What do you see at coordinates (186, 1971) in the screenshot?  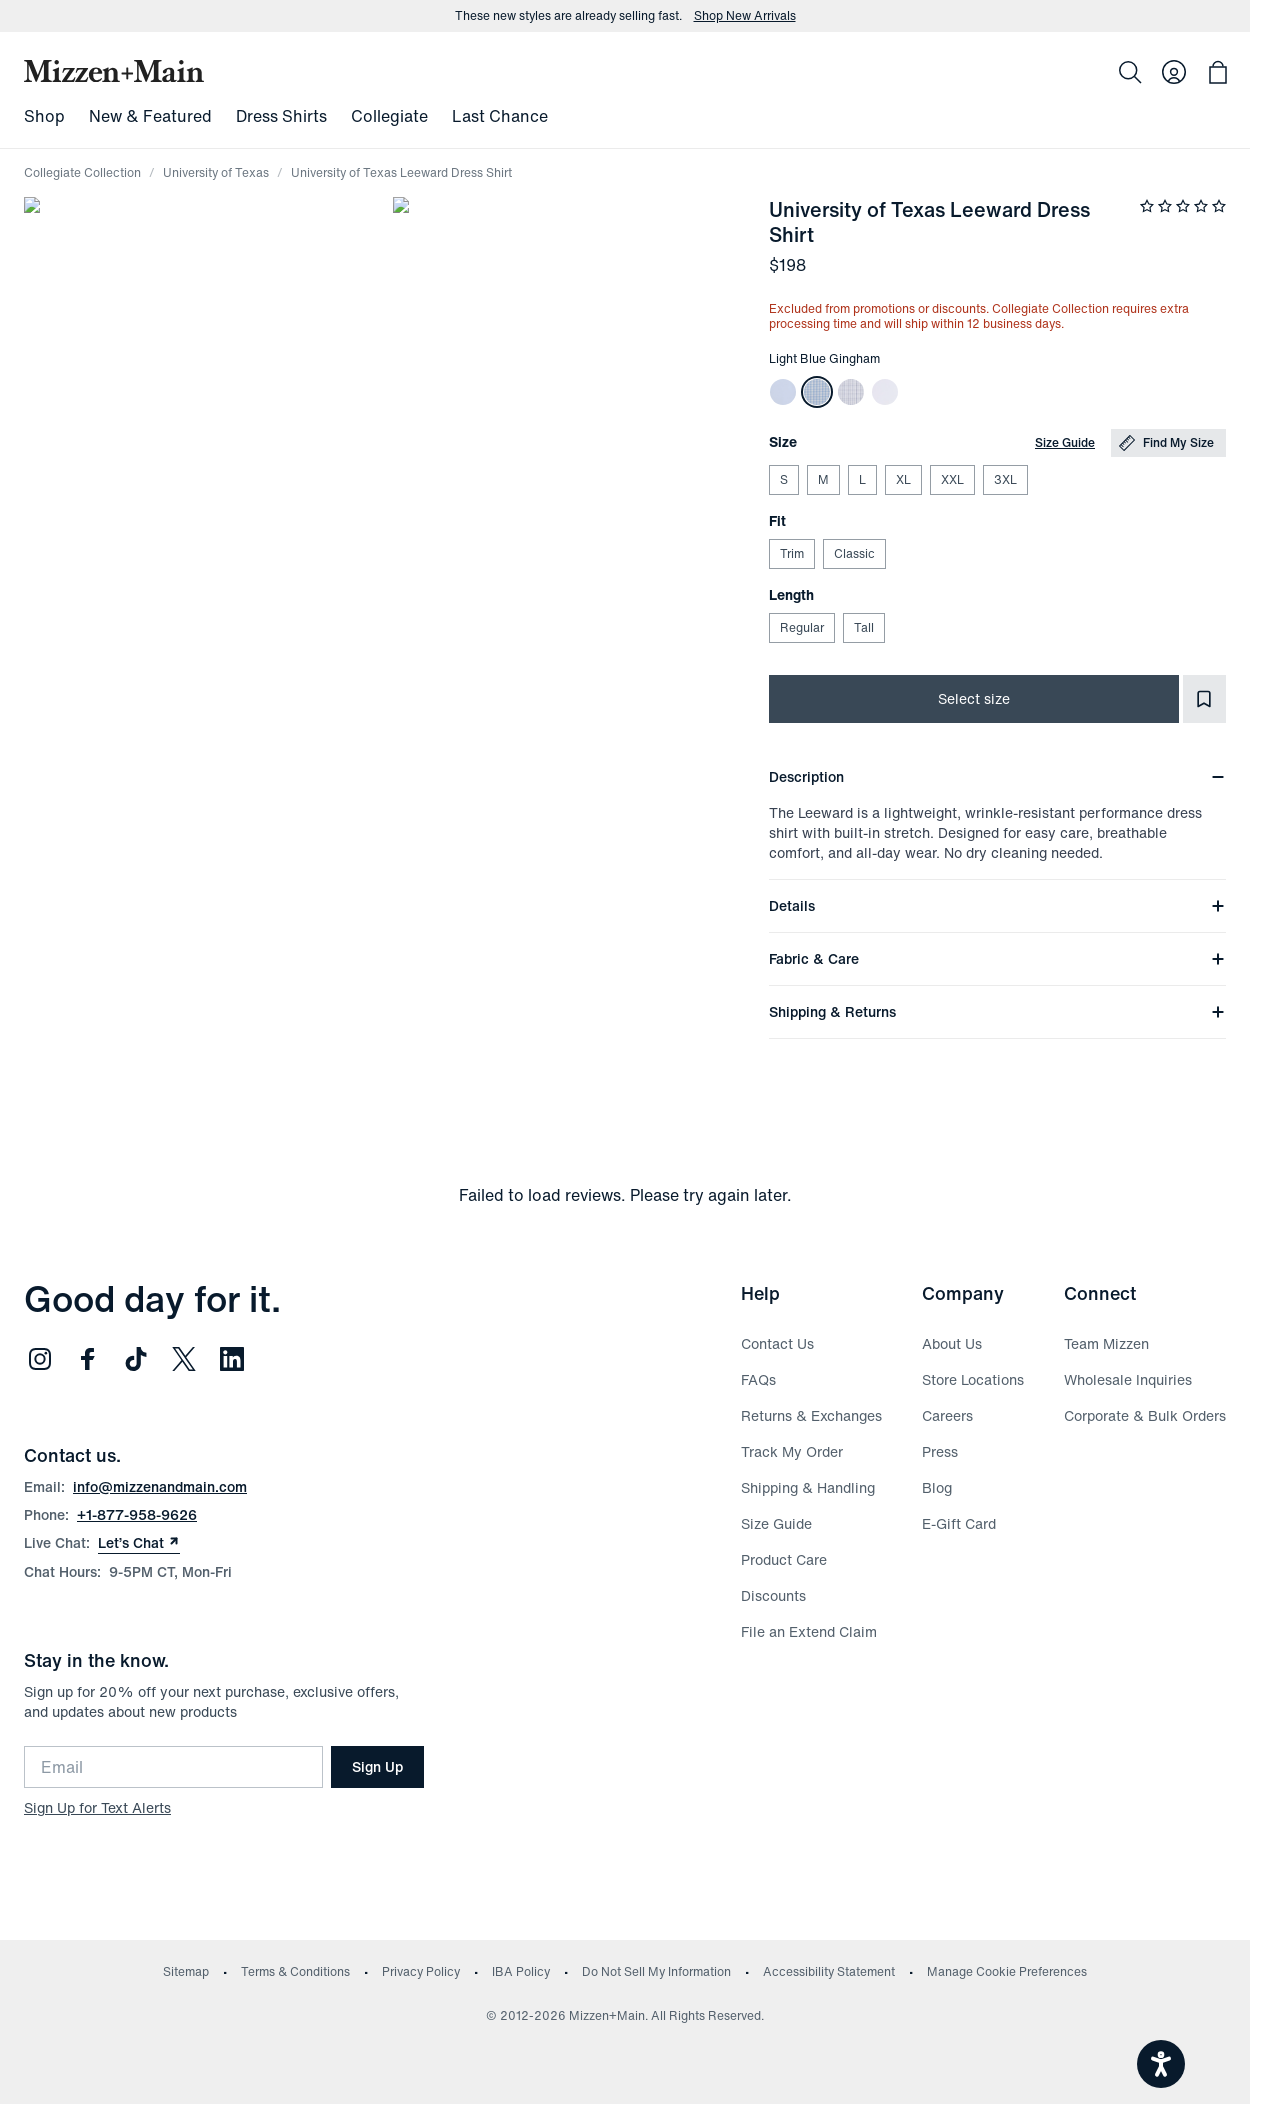 I see `Sitemap` at bounding box center [186, 1971].